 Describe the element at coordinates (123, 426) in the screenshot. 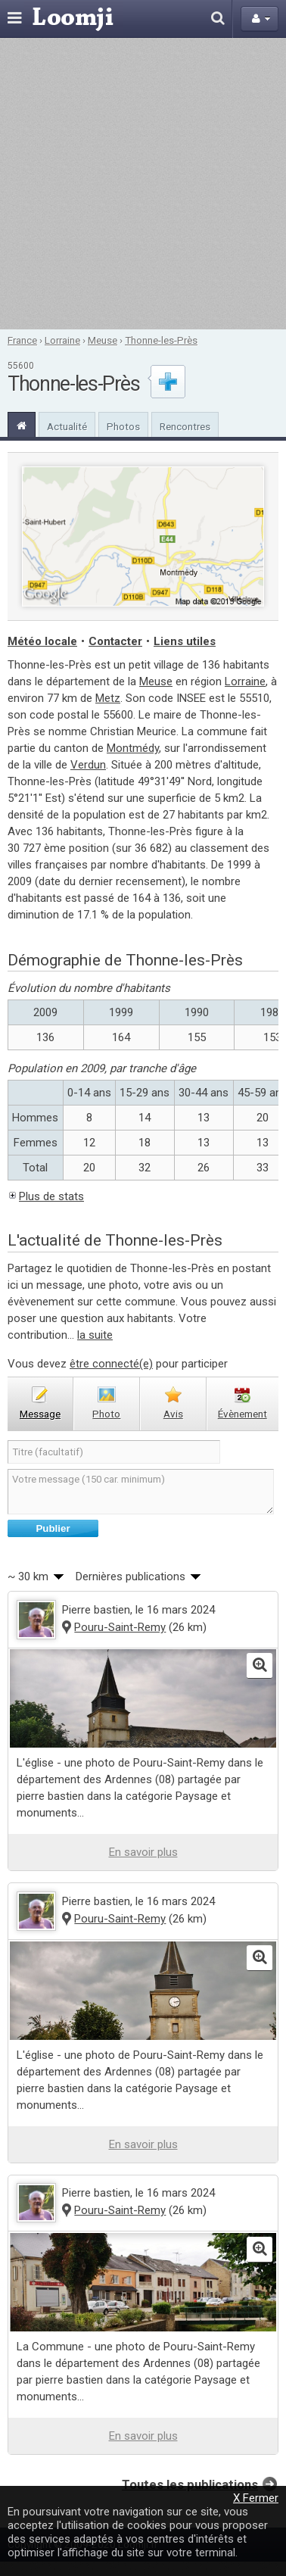

I see `Photos` at that location.